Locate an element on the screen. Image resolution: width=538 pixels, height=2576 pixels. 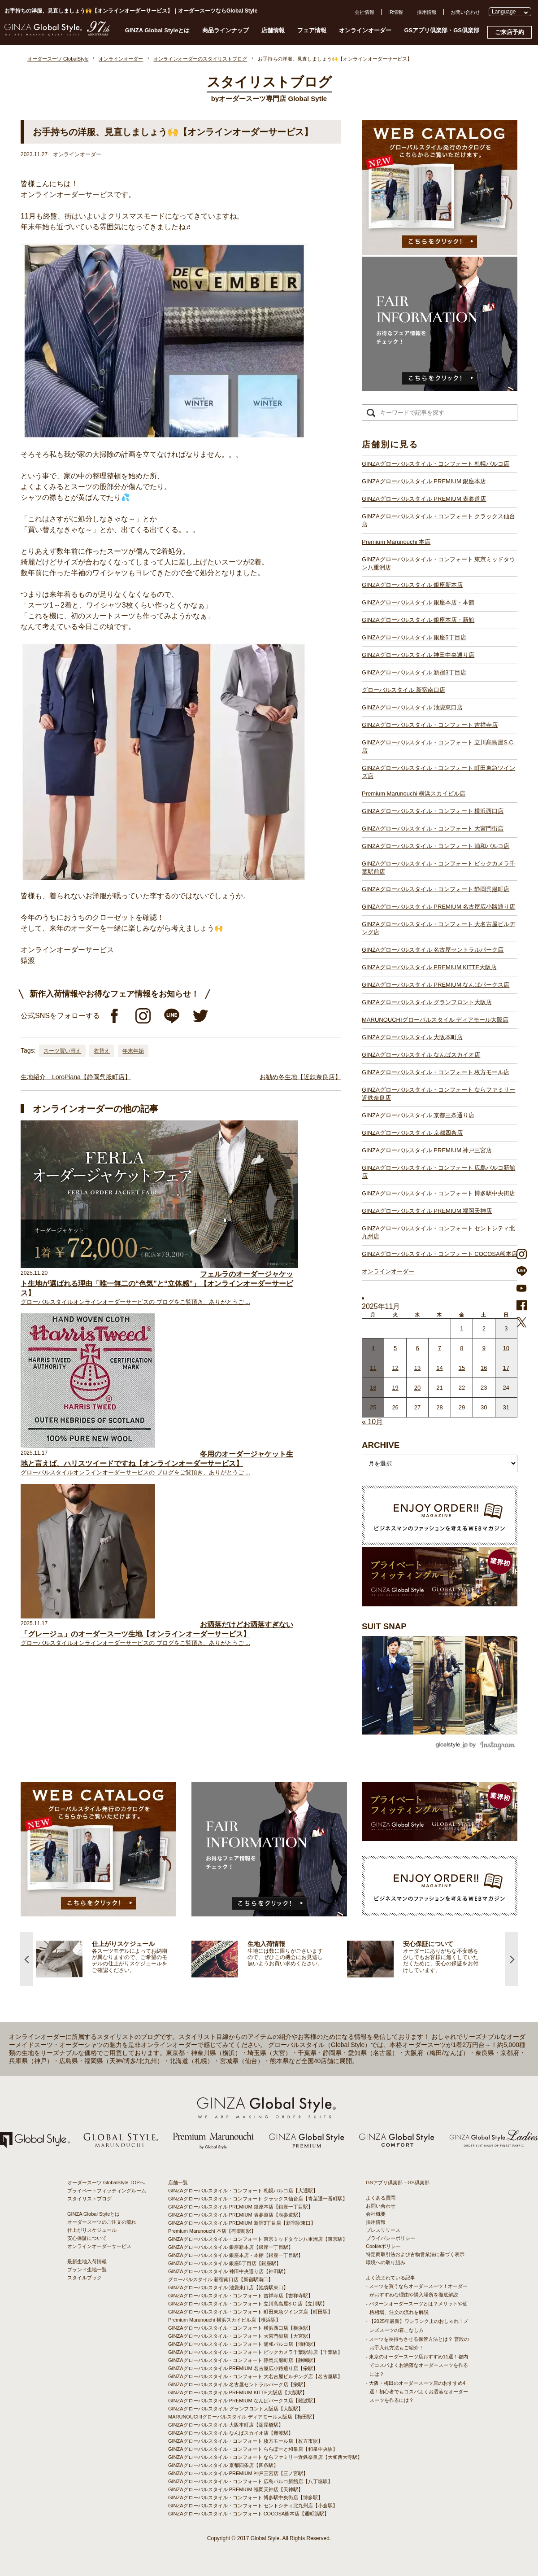
GINZAグローバルスタイル PREMIUM 表参道店 is located at coordinates (424, 498).